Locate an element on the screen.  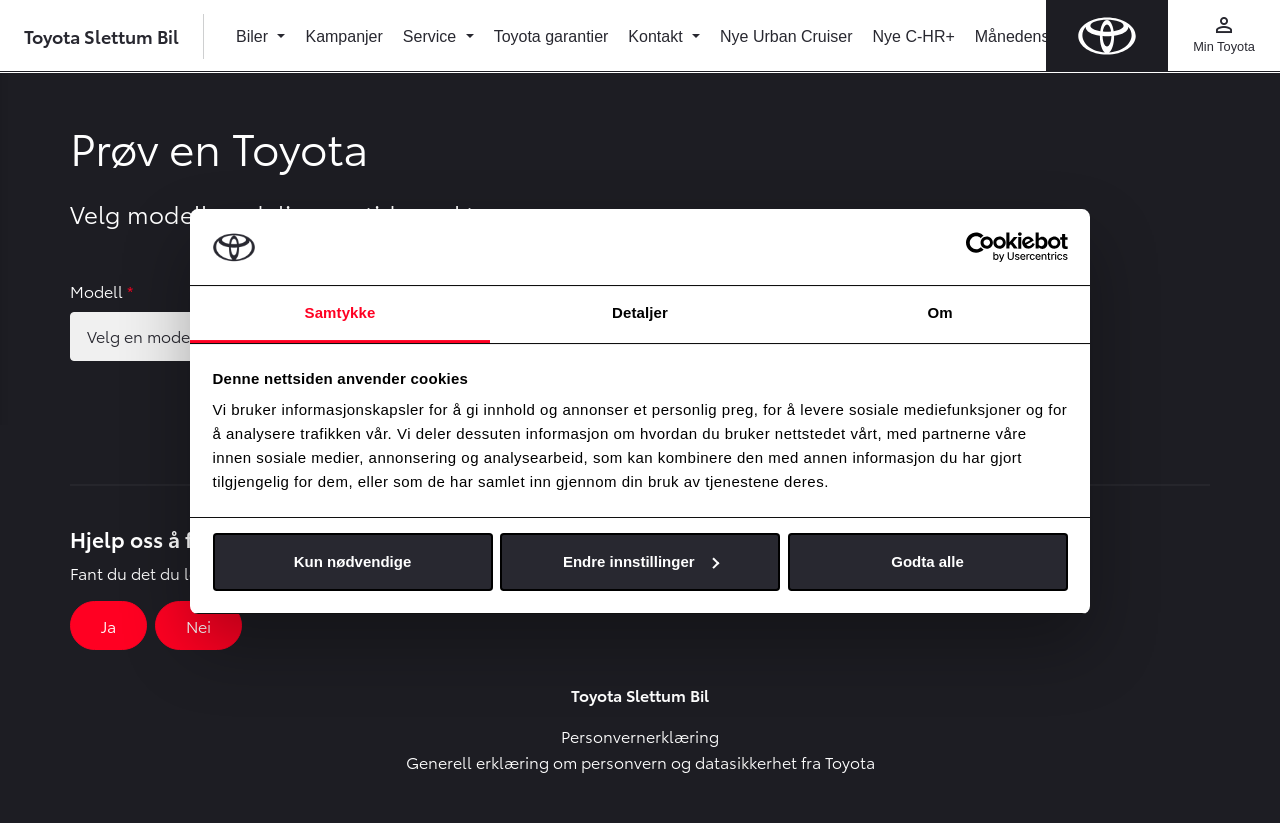
Generell erklæring om personvern og datasikkerhet fra Toyota is located at coordinates (640, 761).